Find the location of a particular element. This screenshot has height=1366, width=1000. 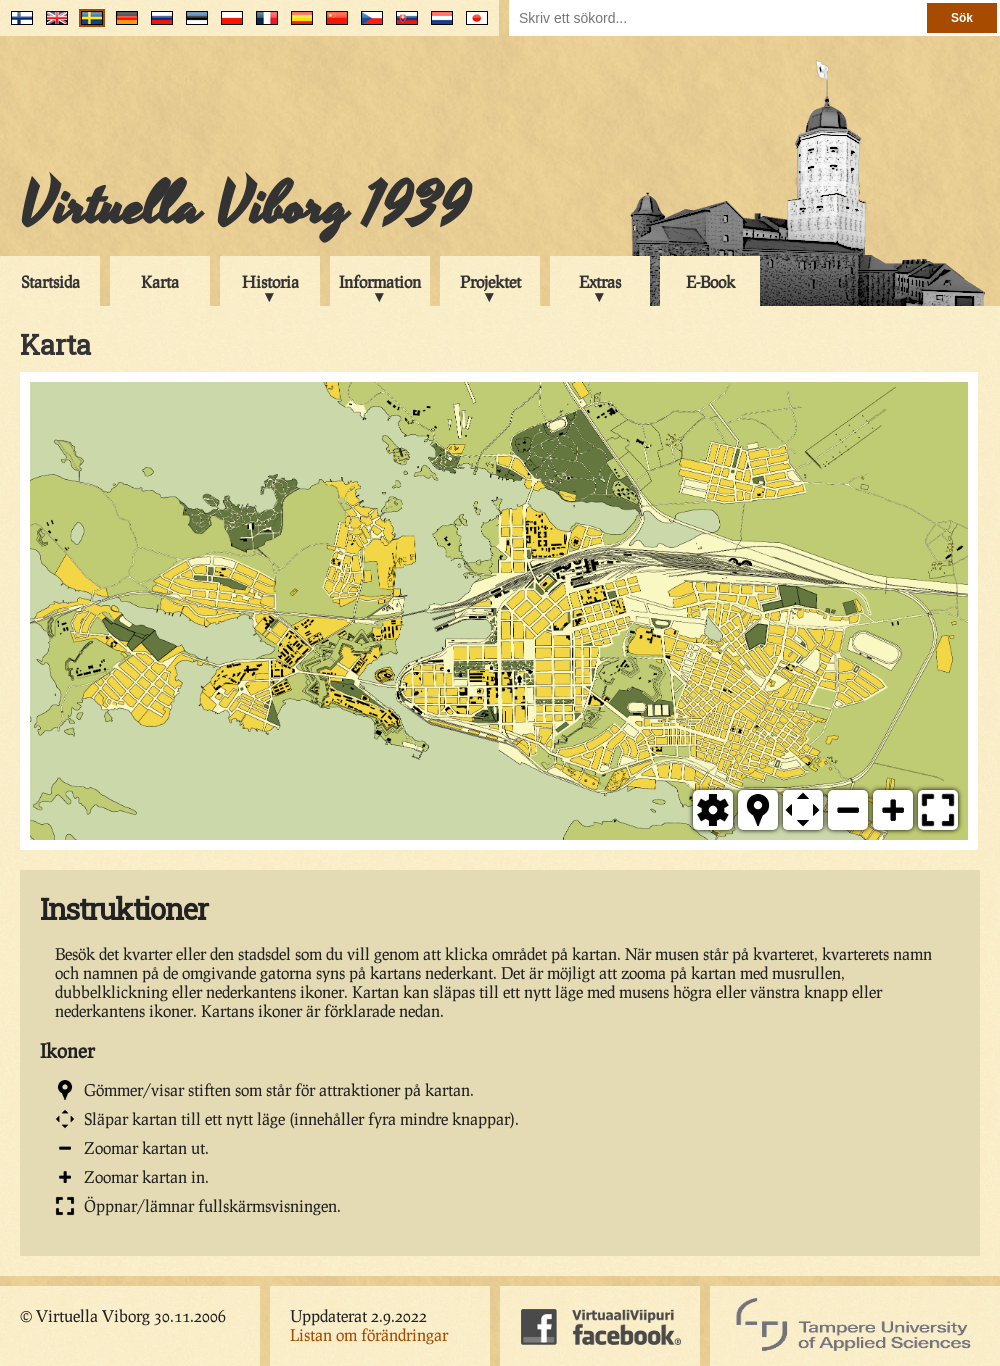

Startsida is located at coordinates (50, 281).